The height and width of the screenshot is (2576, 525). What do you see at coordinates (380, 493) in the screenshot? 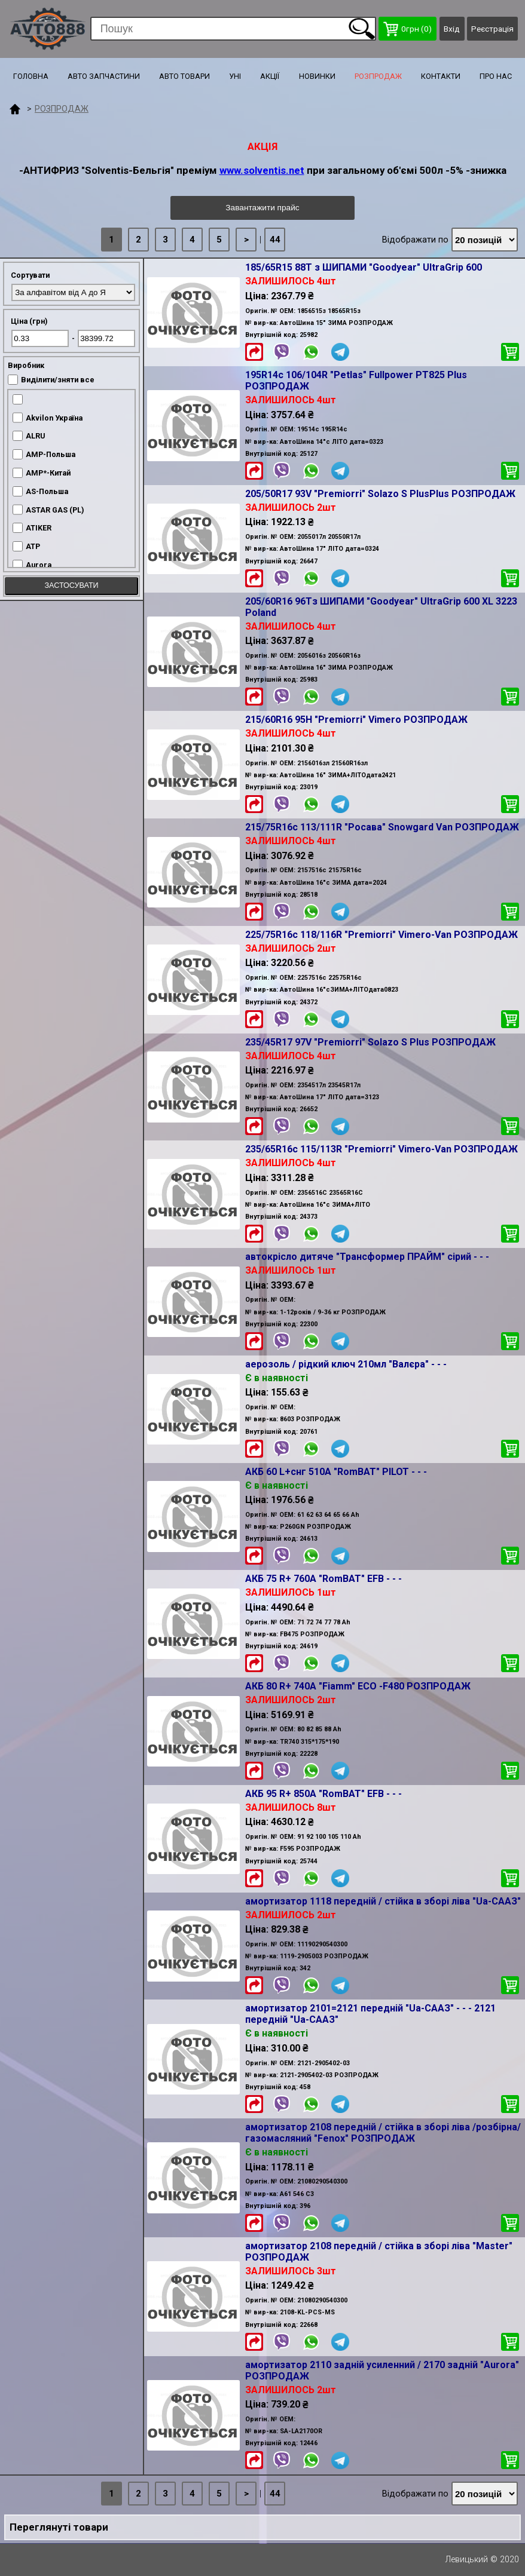
I see `205/50R17 93V "Premiorri" Solazo S PlusPlus РОЗПРОДАЖ` at bounding box center [380, 493].